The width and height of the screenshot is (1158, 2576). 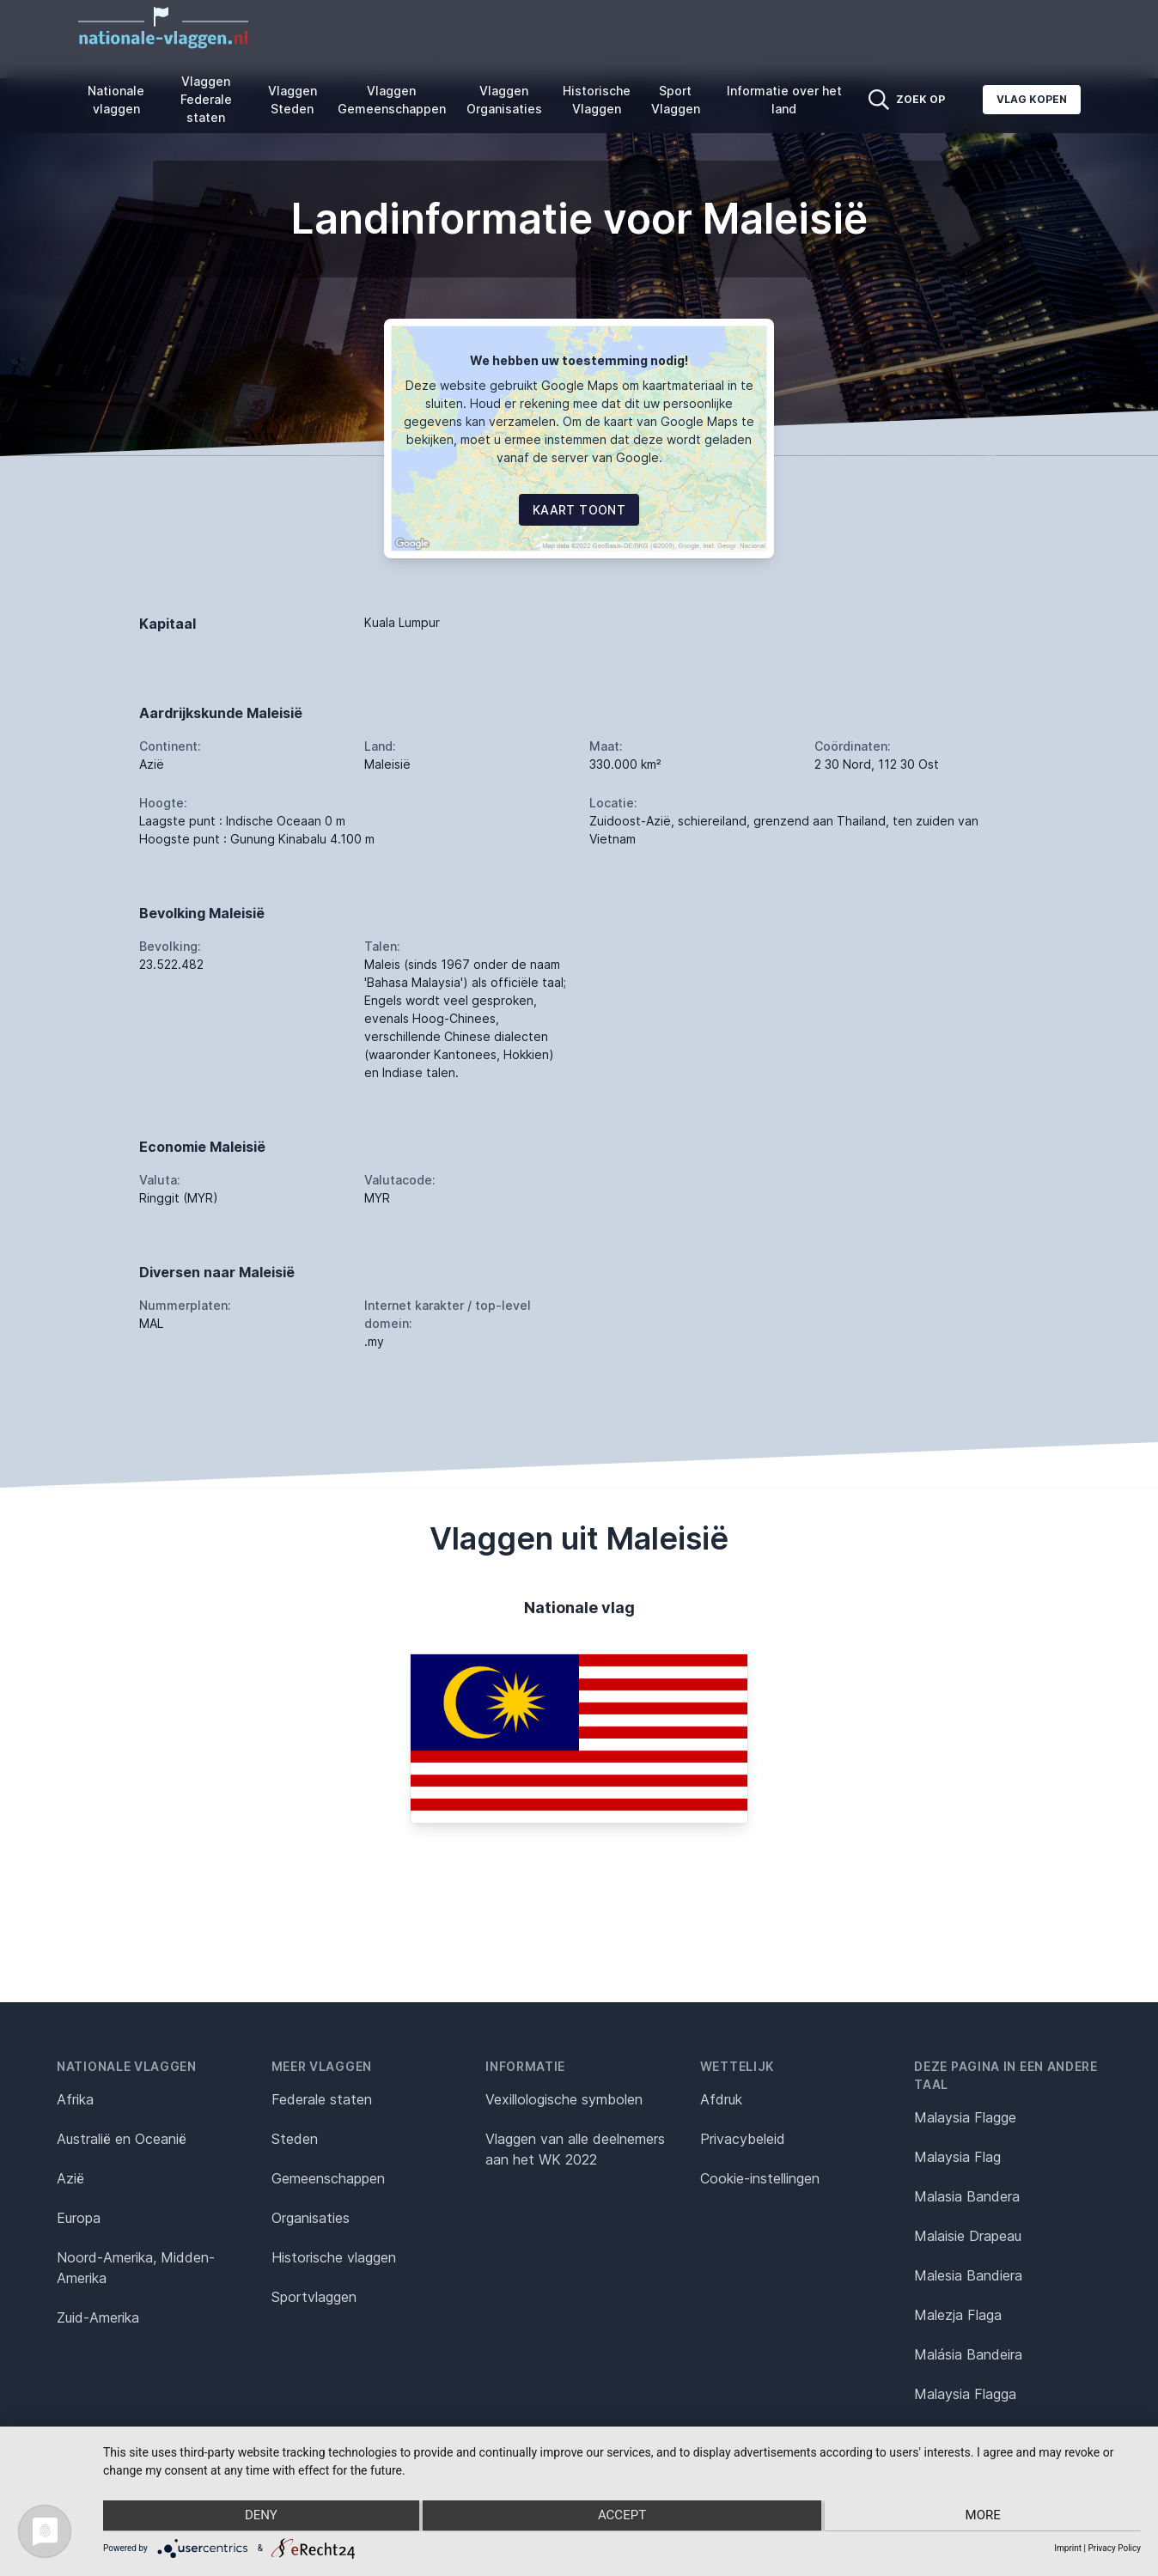 What do you see at coordinates (721, 2099) in the screenshot?
I see `Afdruk` at bounding box center [721, 2099].